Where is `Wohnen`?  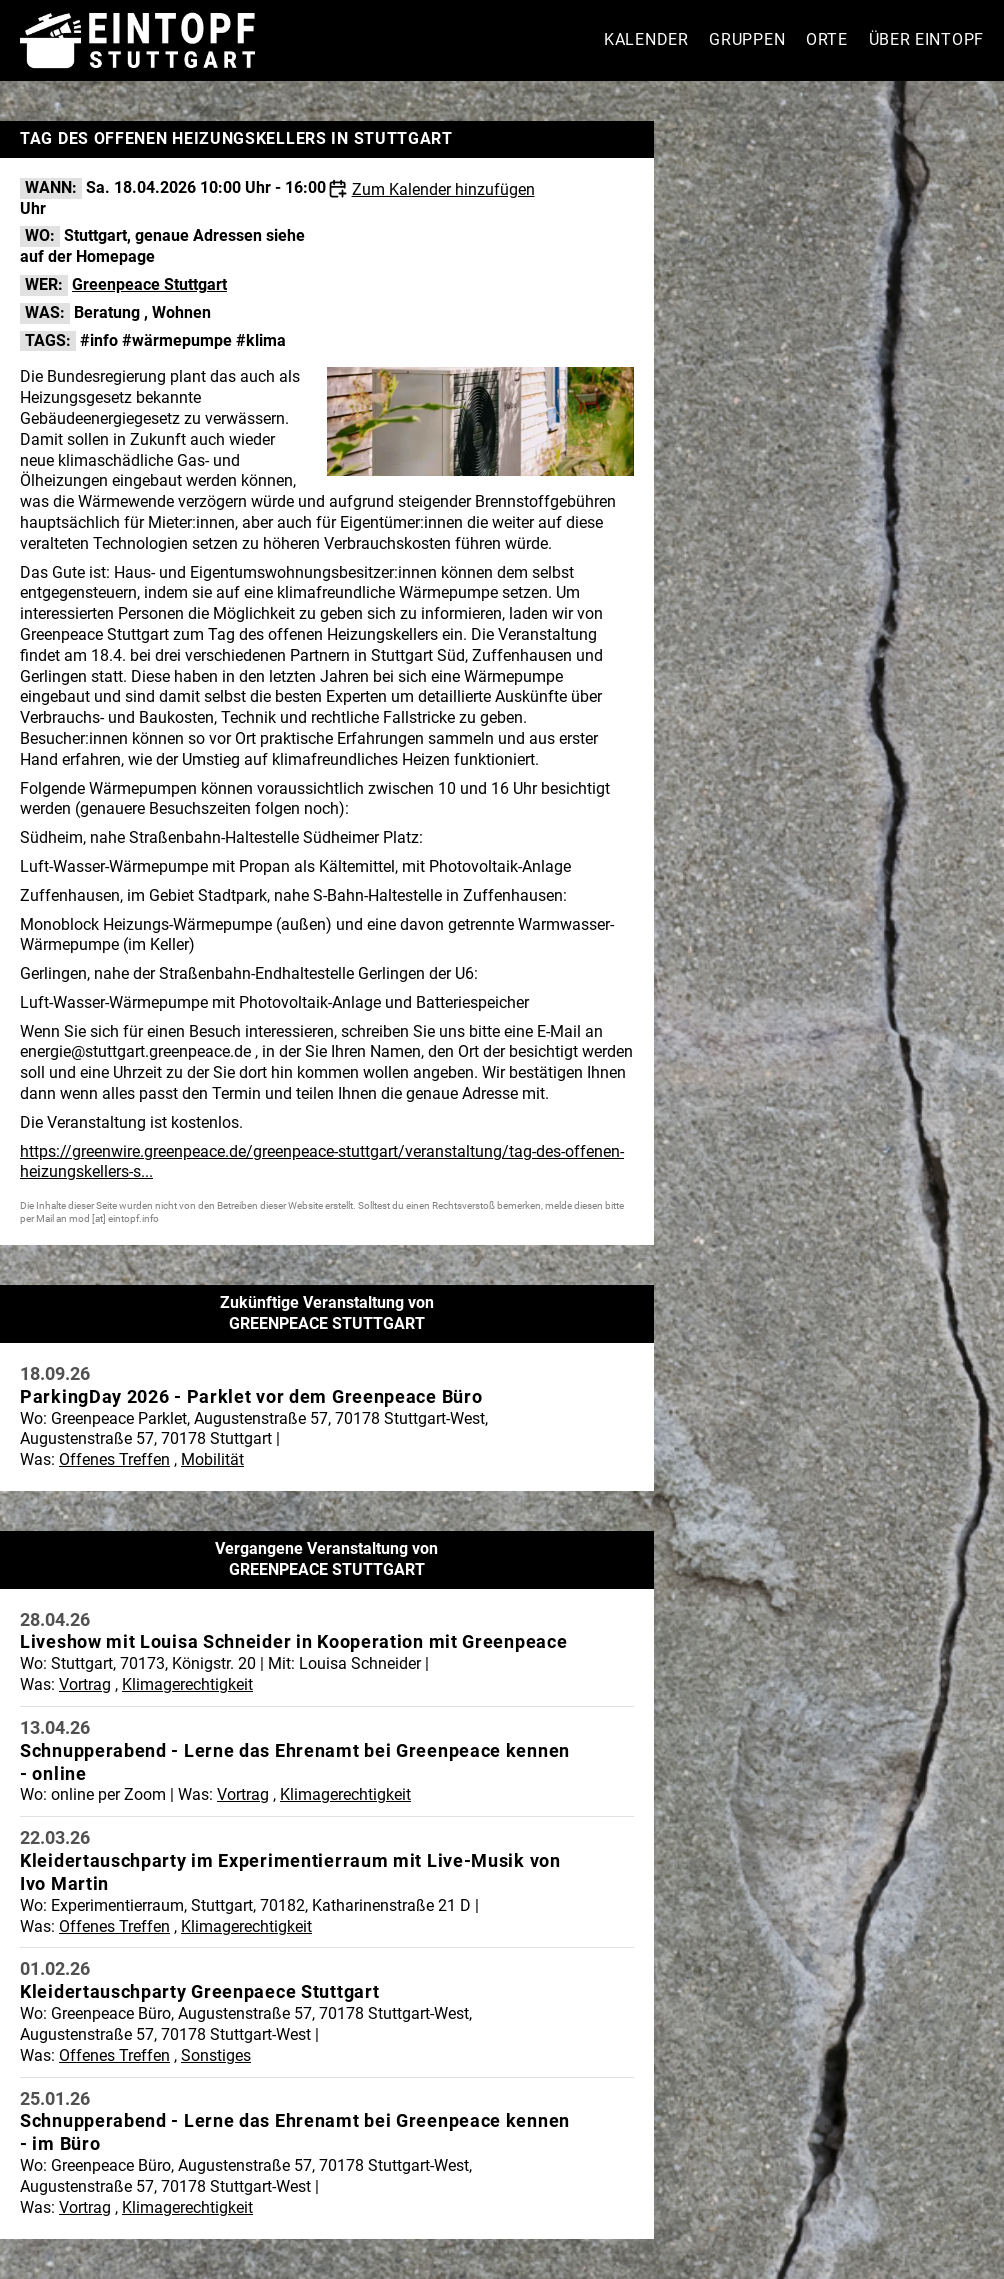 Wohnen is located at coordinates (181, 312).